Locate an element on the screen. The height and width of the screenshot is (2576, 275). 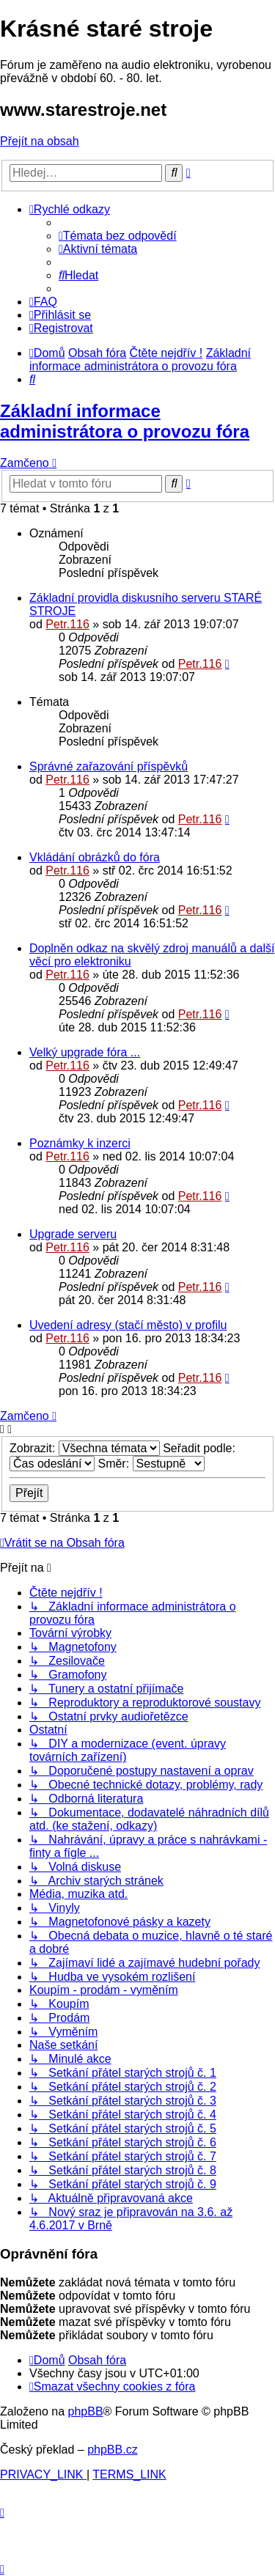
[menuitem] is located at coordinates (118, 235).